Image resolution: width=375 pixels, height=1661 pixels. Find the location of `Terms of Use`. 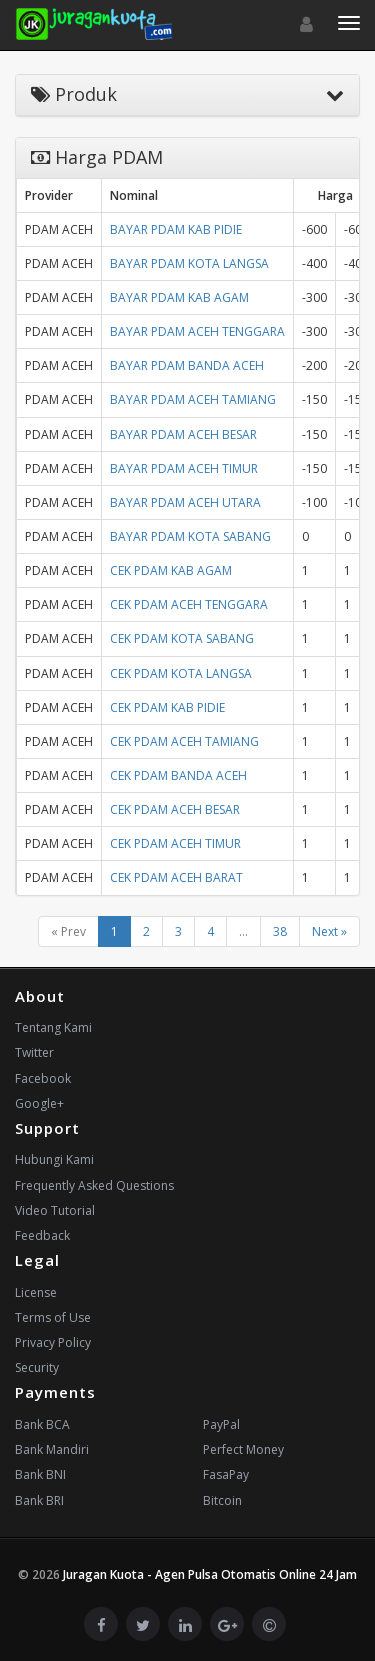

Terms of Use is located at coordinates (53, 1317).